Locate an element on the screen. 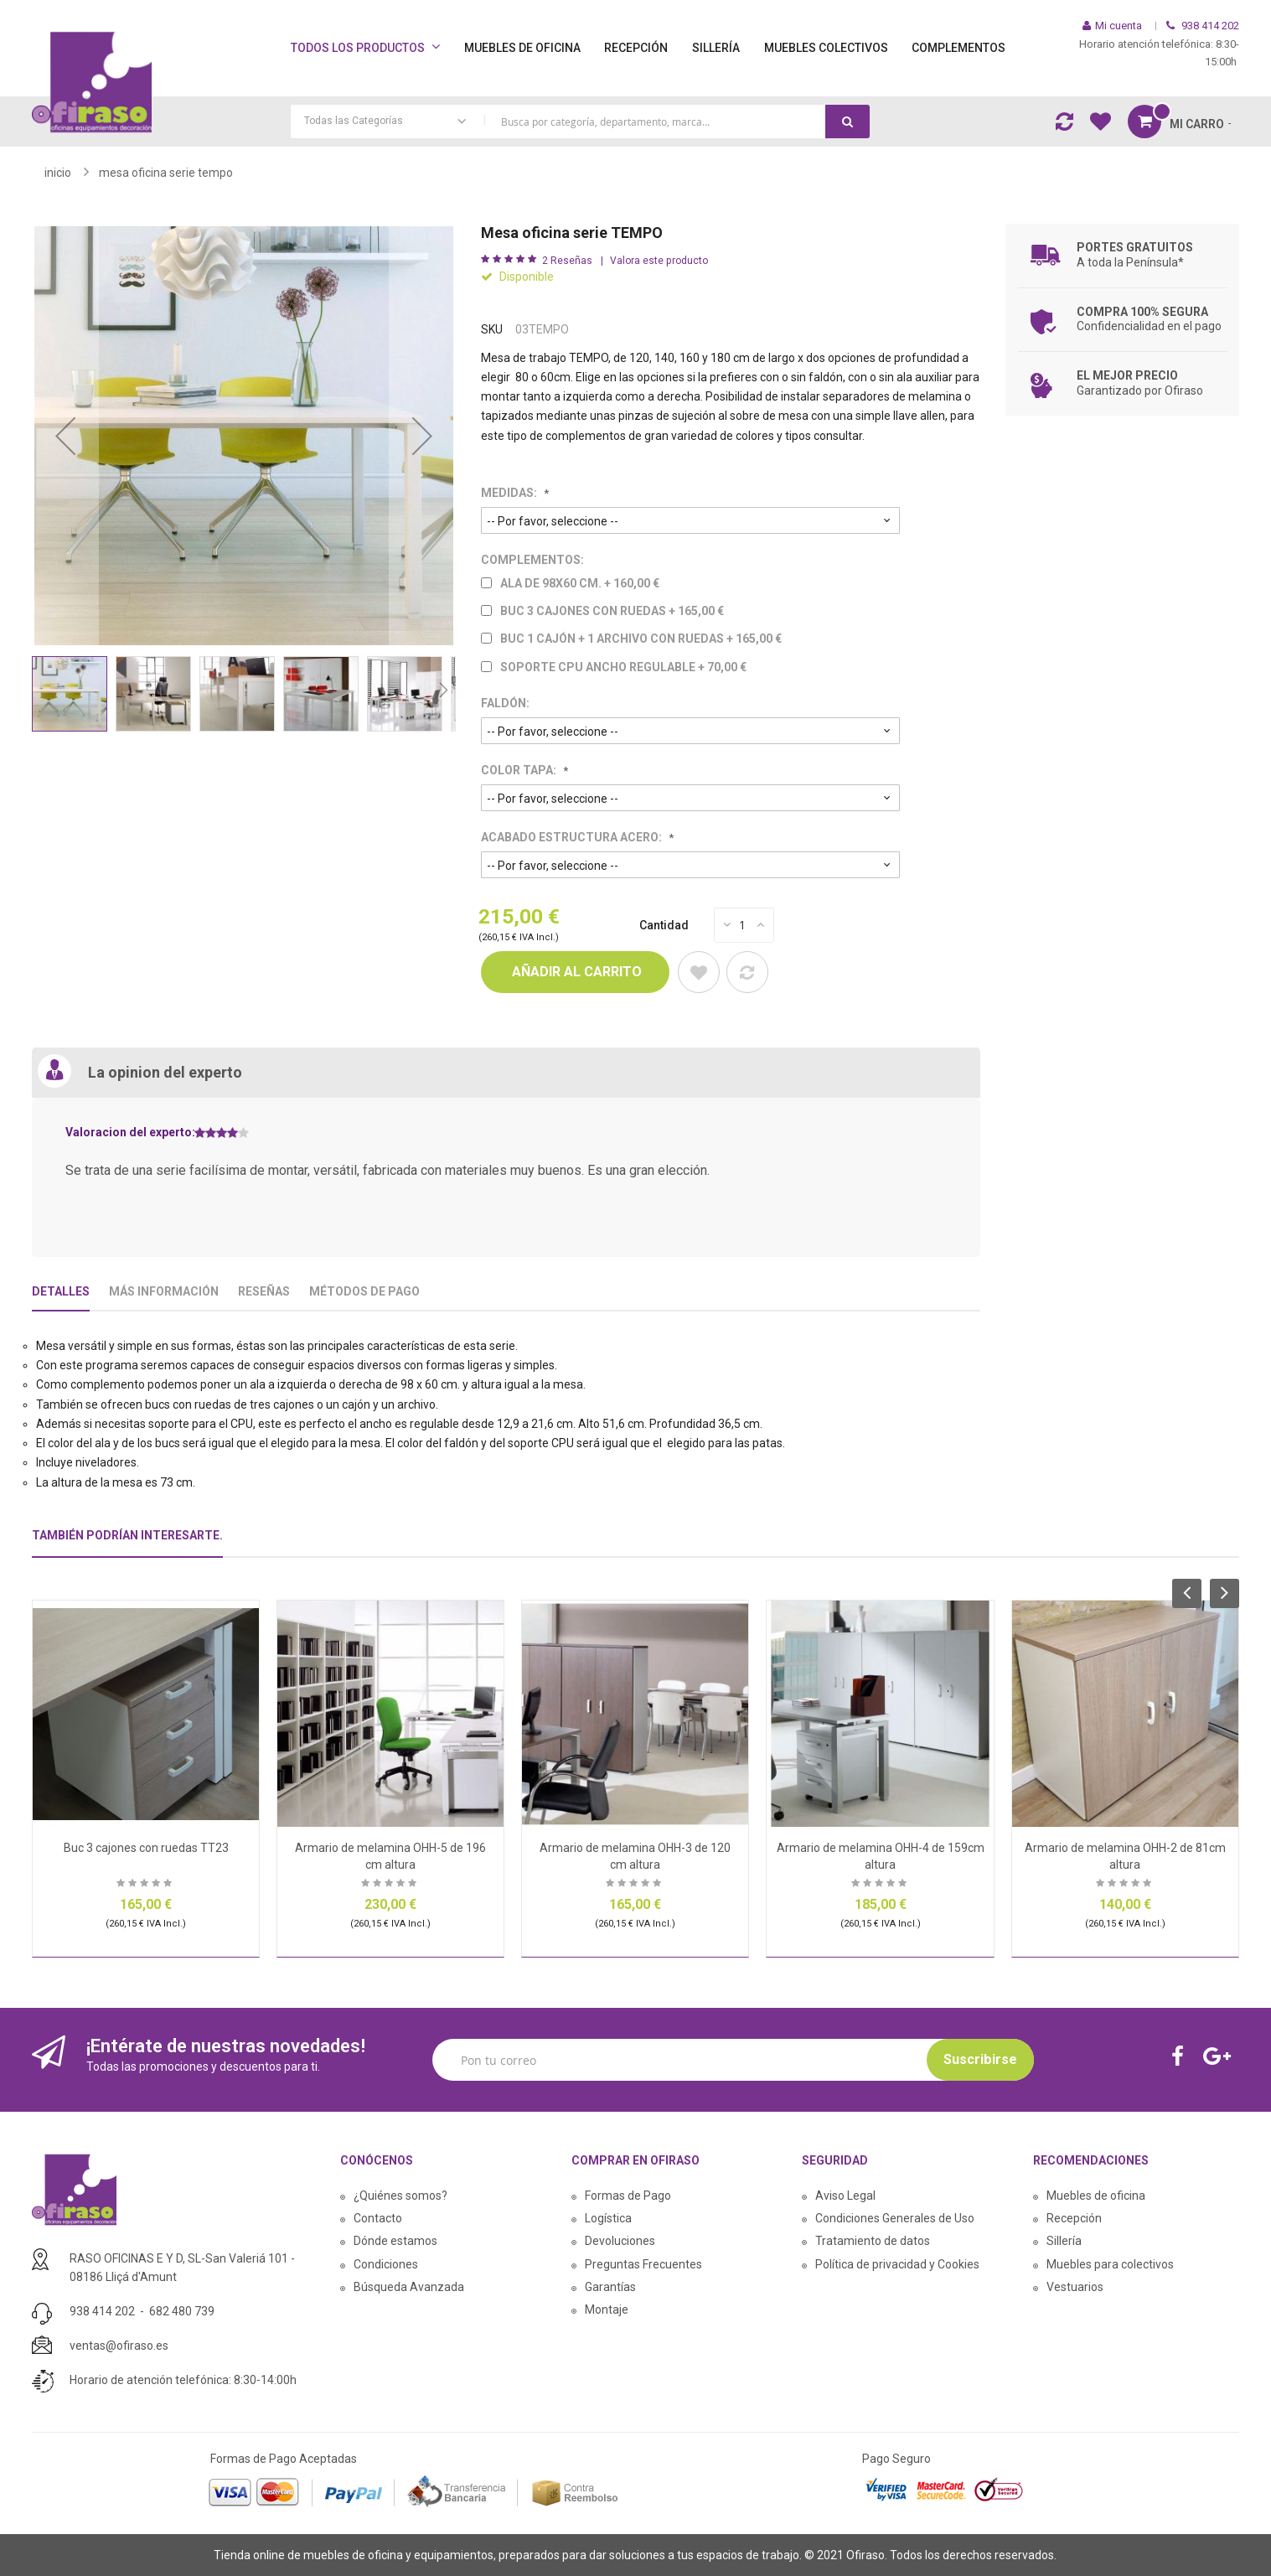 Image resolution: width=1271 pixels, height=2576 pixels. Condiciones Generales de Uso is located at coordinates (894, 2218).